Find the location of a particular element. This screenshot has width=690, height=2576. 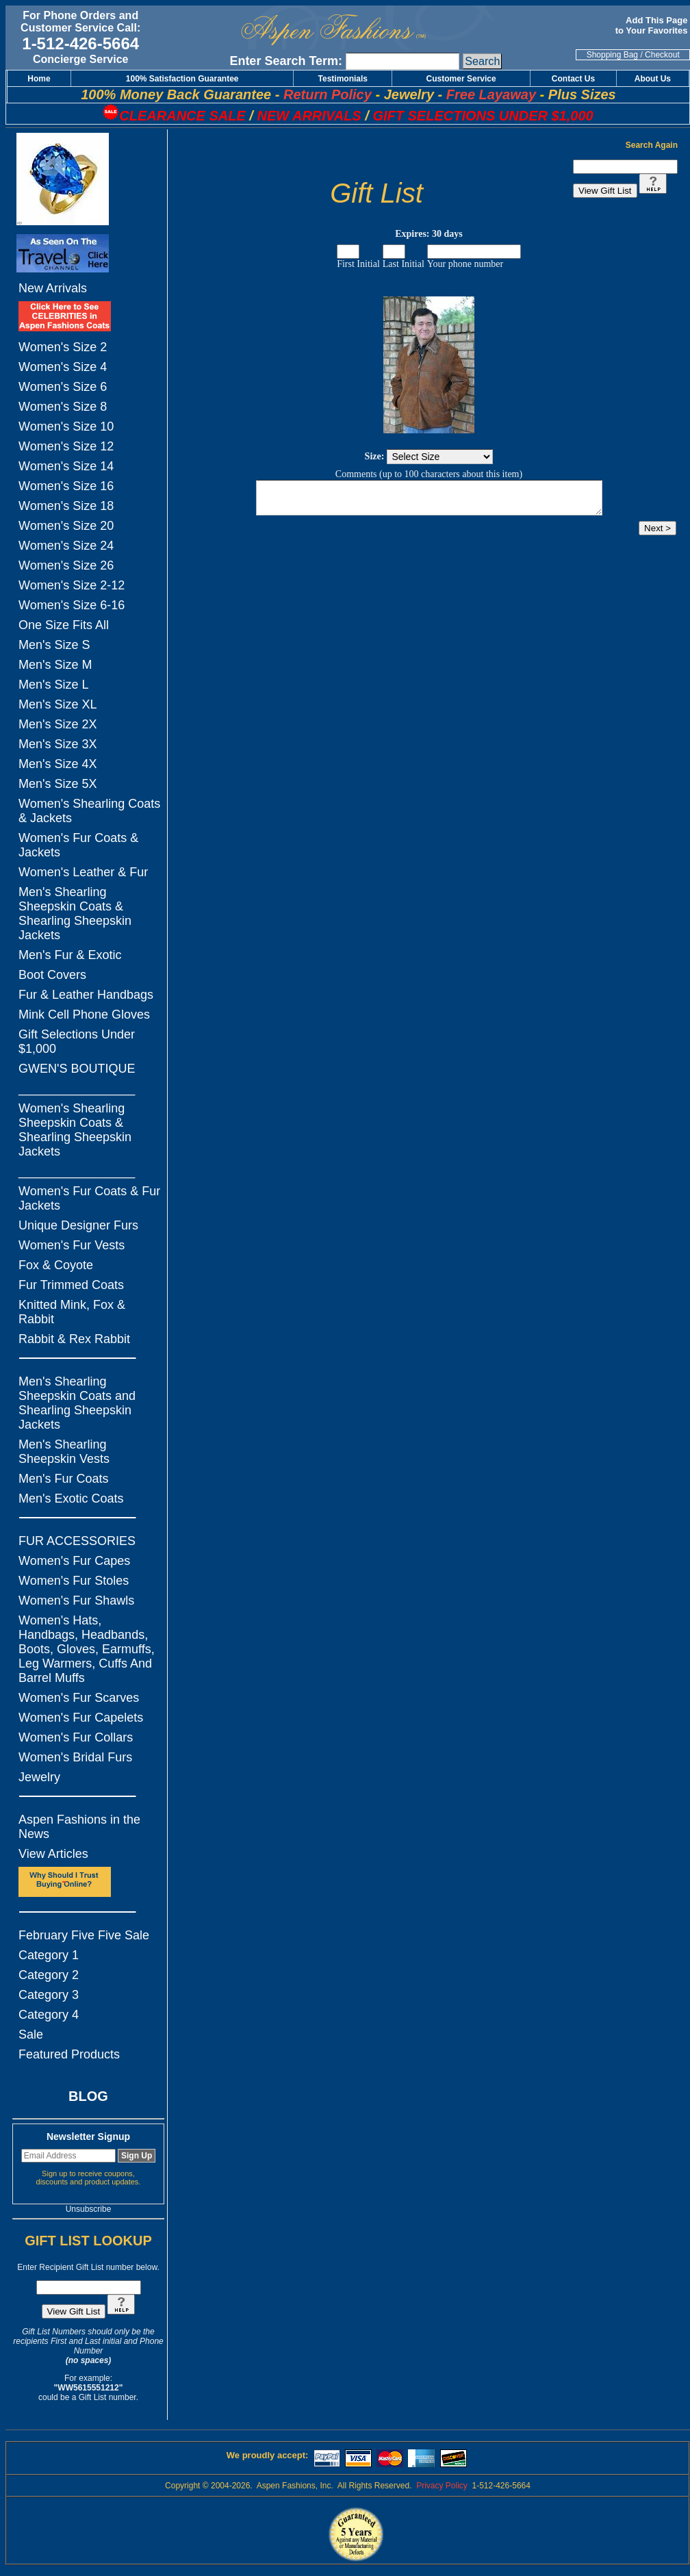

Women's Fur Capes is located at coordinates (74, 1561).